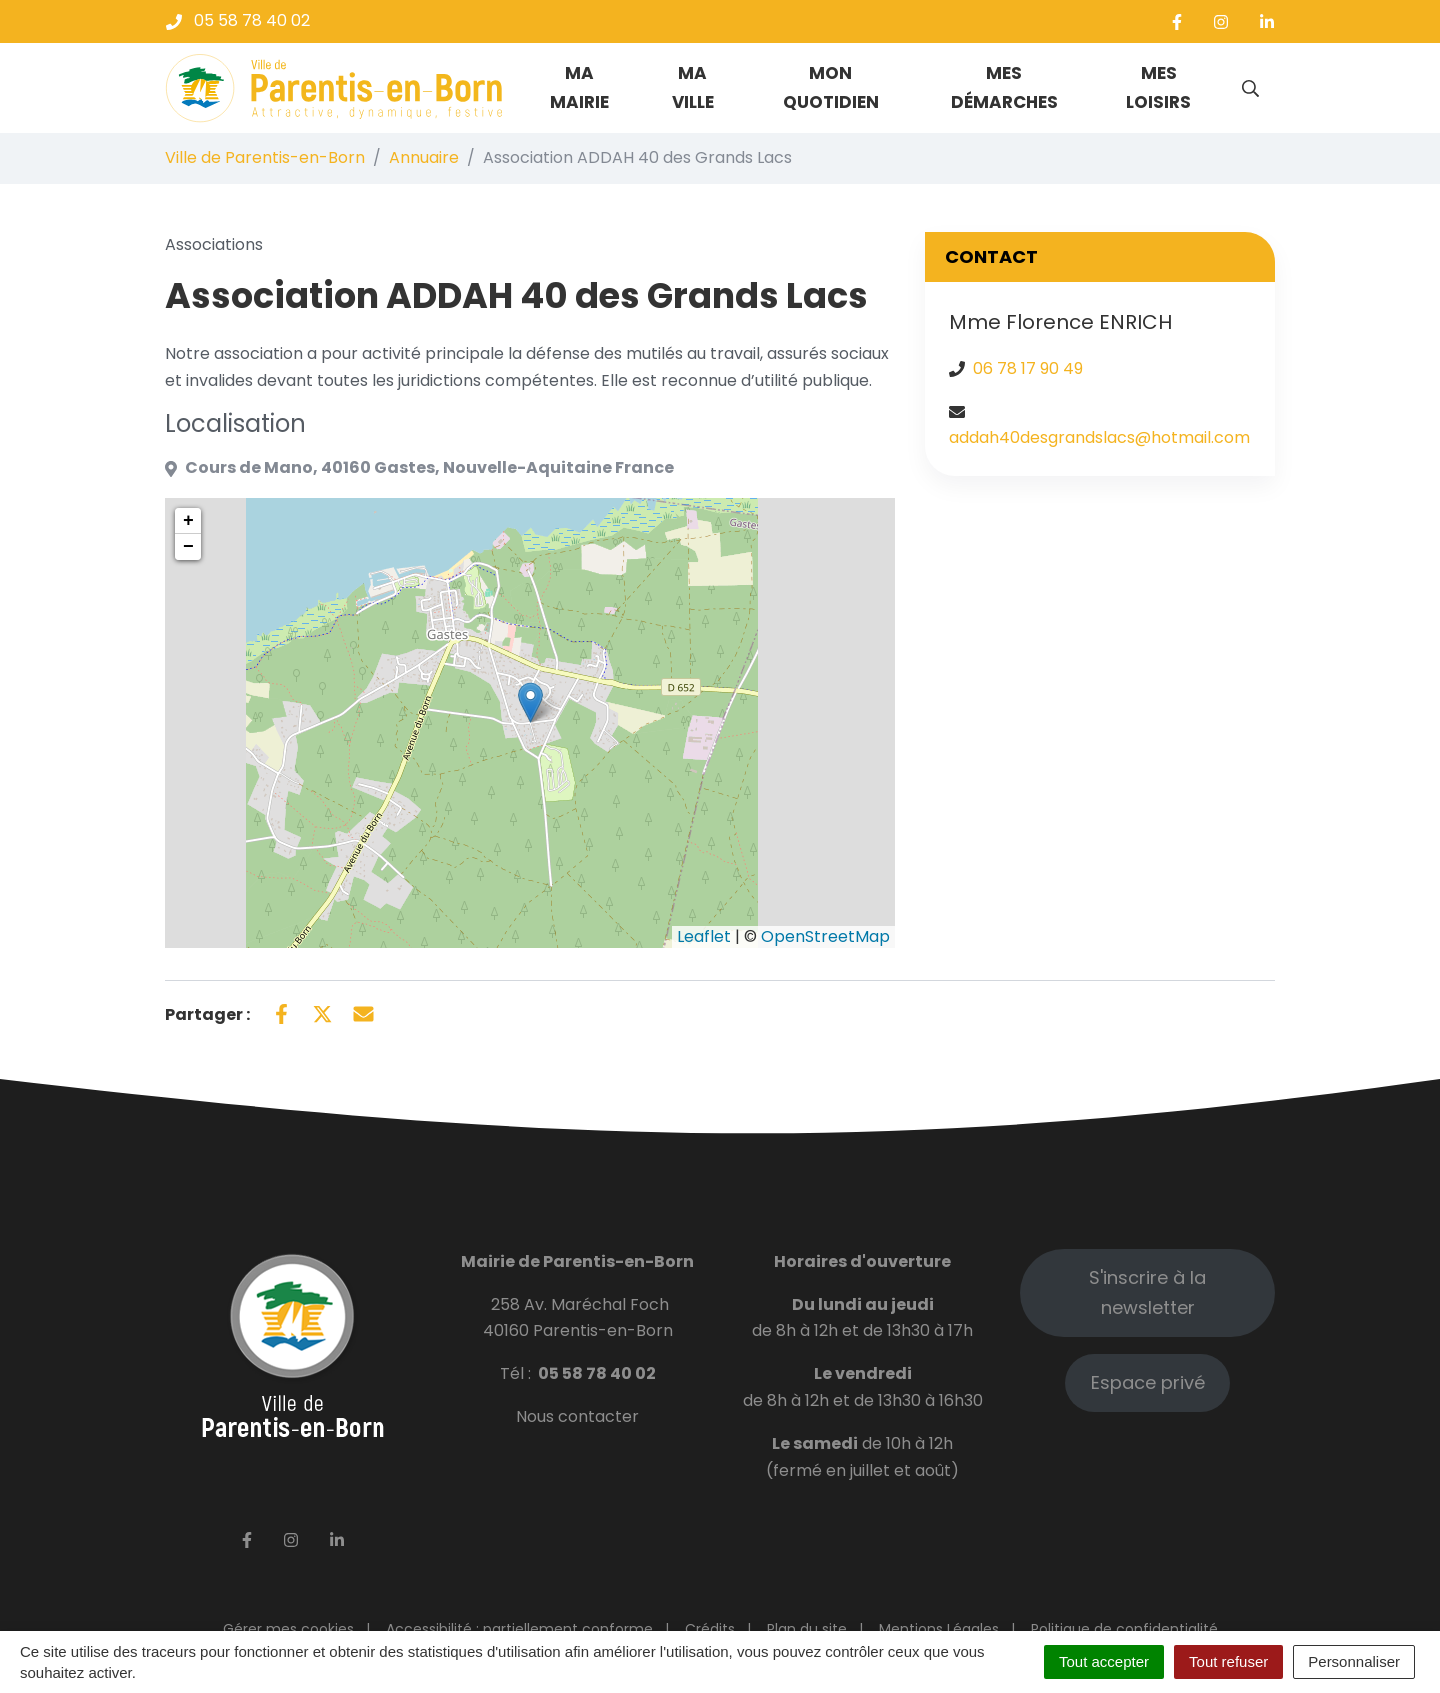 The height and width of the screenshot is (1693, 1440). What do you see at coordinates (579, 87) in the screenshot?
I see `Ma mairie` at bounding box center [579, 87].